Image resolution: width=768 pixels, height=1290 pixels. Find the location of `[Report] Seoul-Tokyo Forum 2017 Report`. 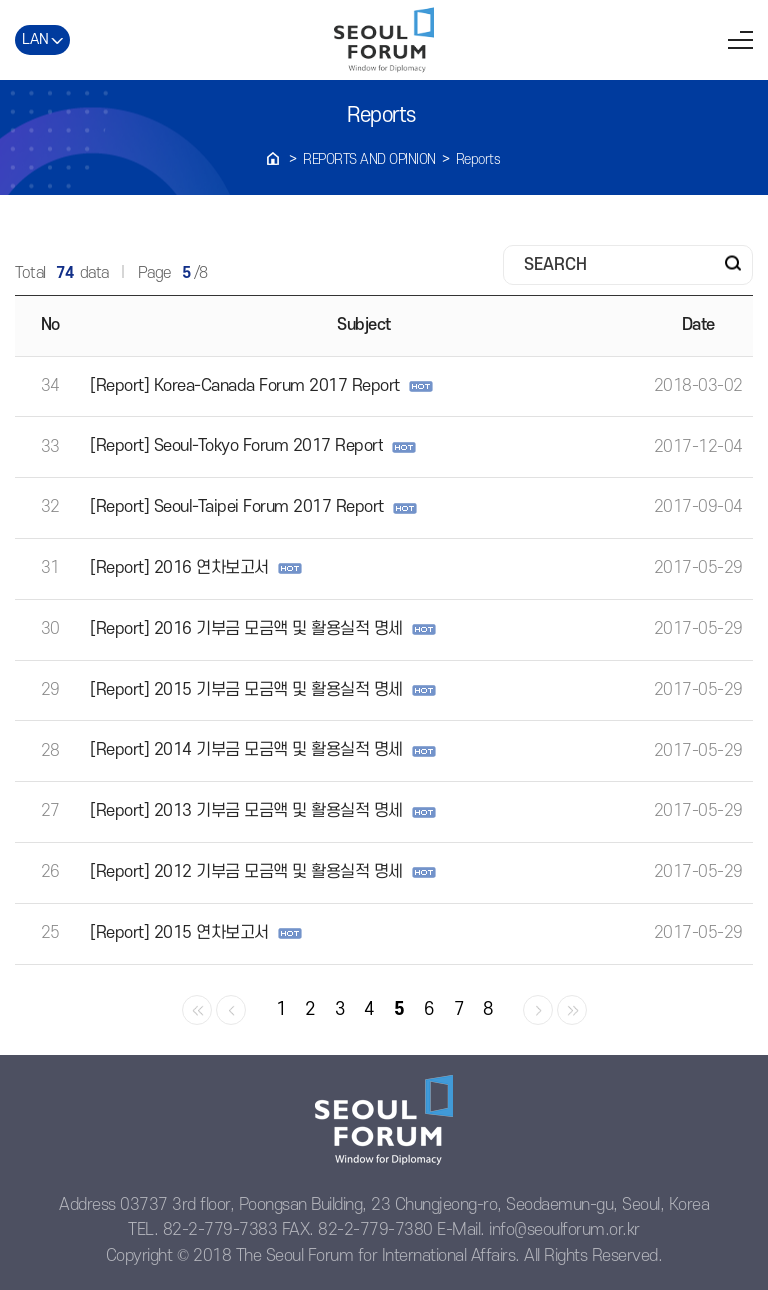

[Report] Seoul-Tokyo Forum 2017 Report is located at coordinates (236, 446).